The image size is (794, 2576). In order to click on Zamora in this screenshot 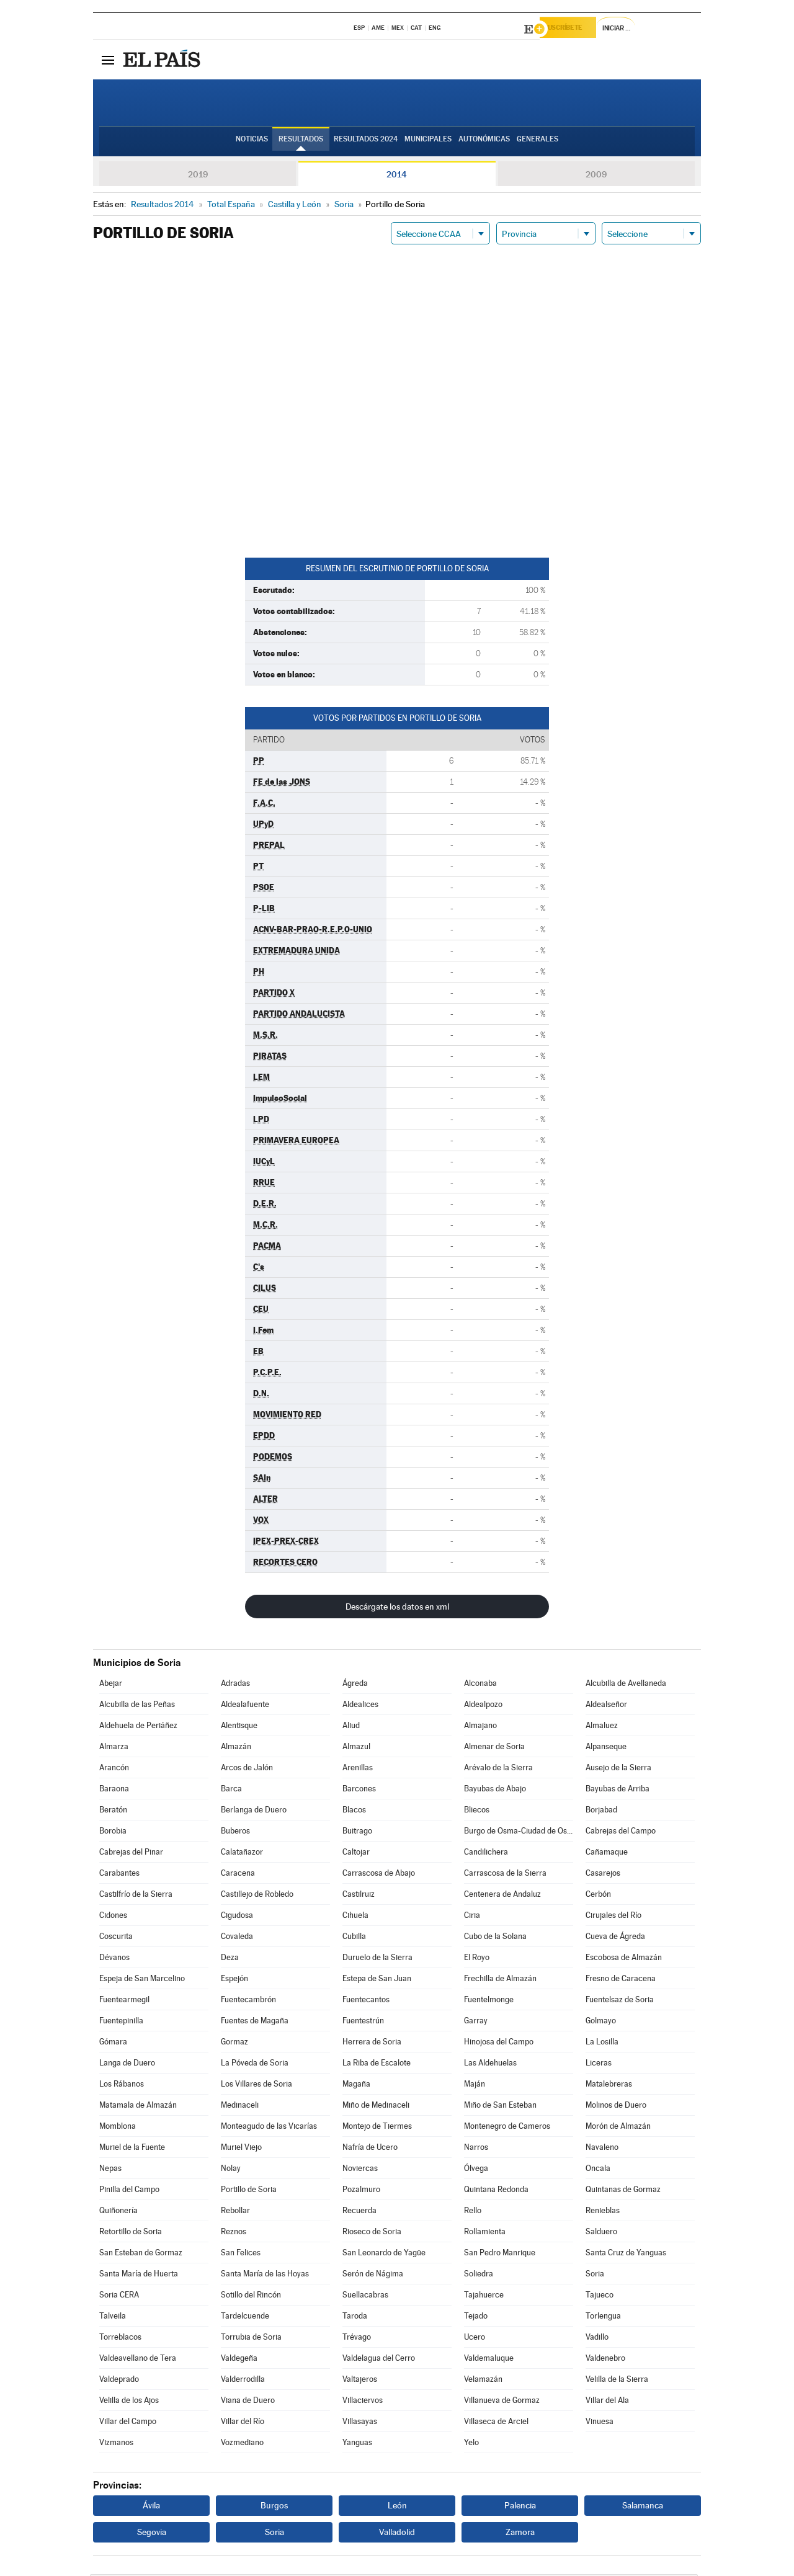, I will do `click(520, 2534)`.